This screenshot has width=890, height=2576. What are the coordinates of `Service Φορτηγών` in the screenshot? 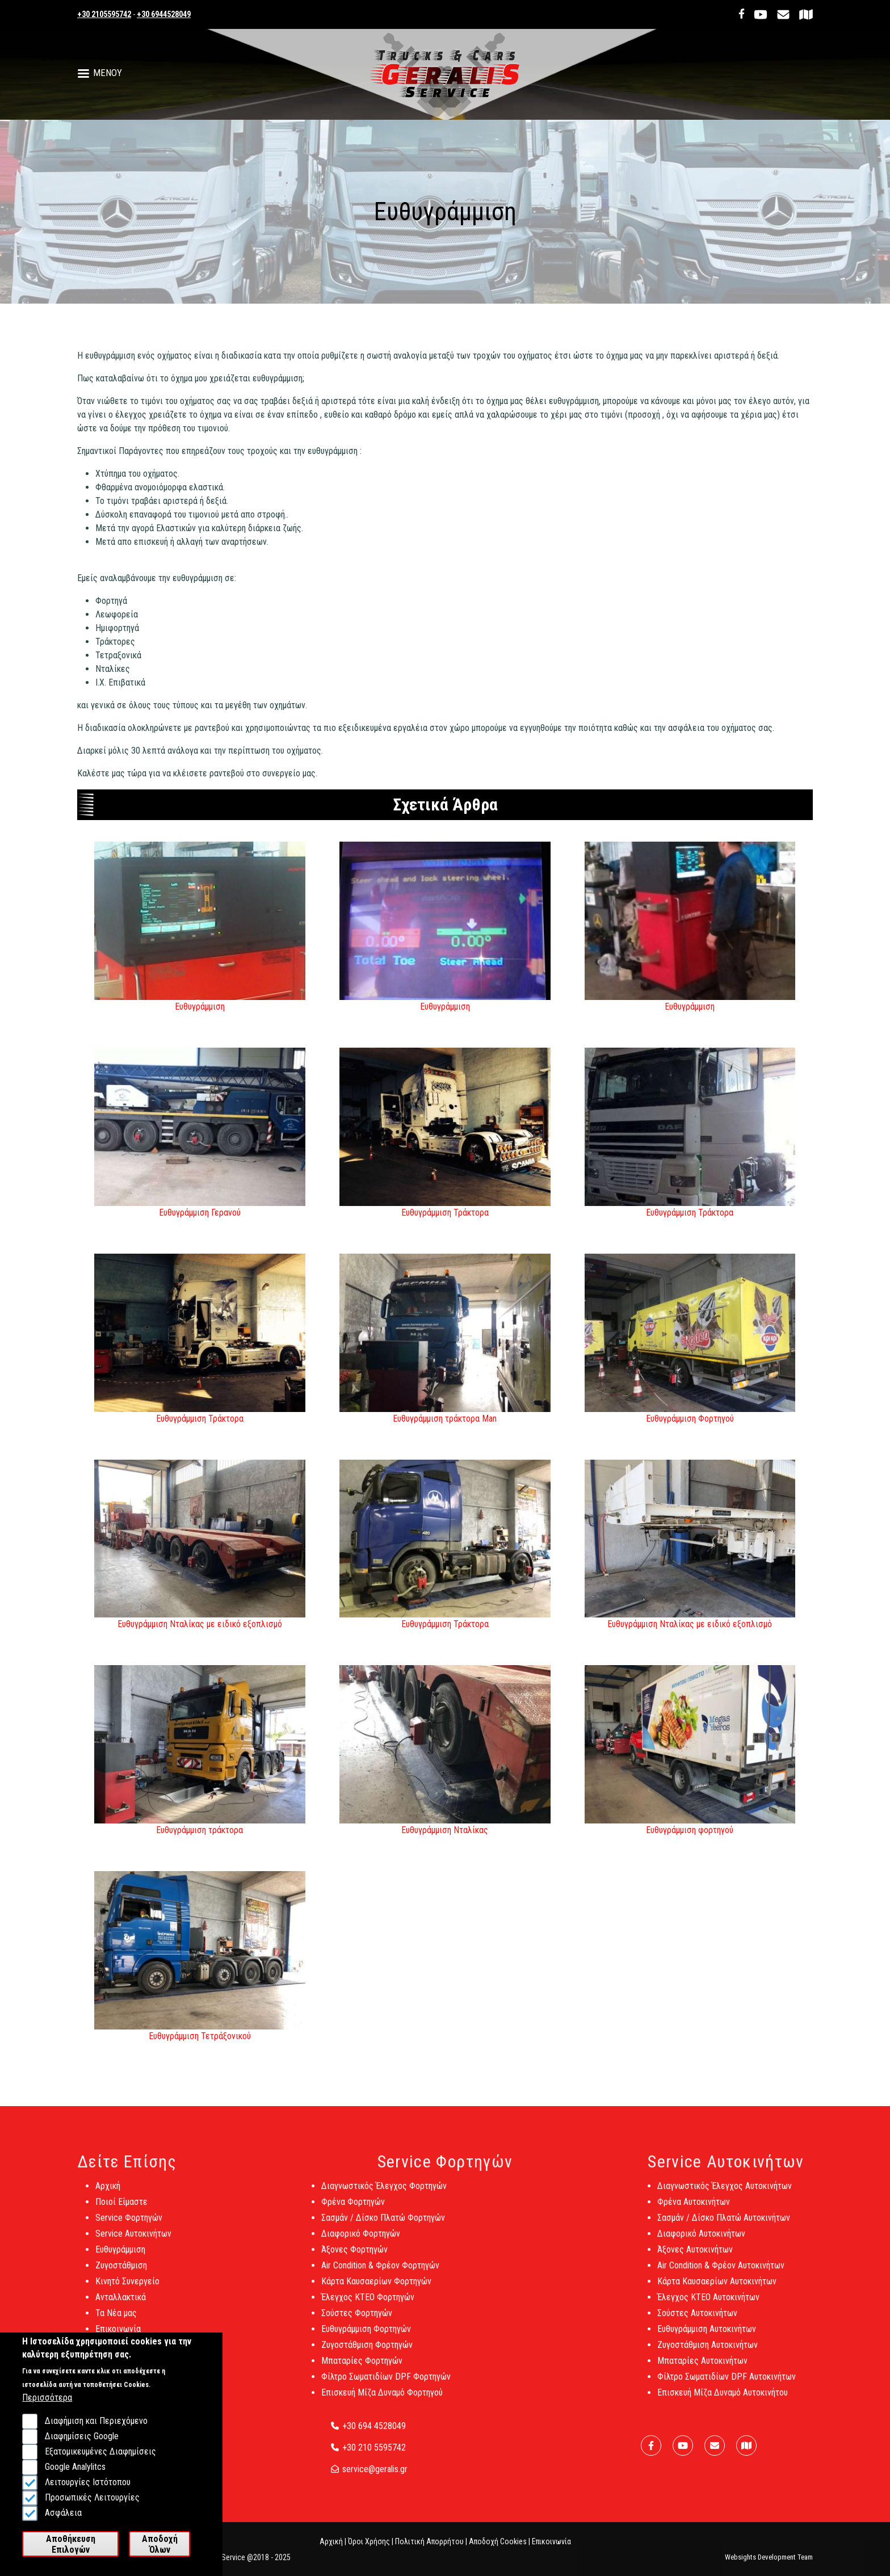 It's located at (128, 2226).